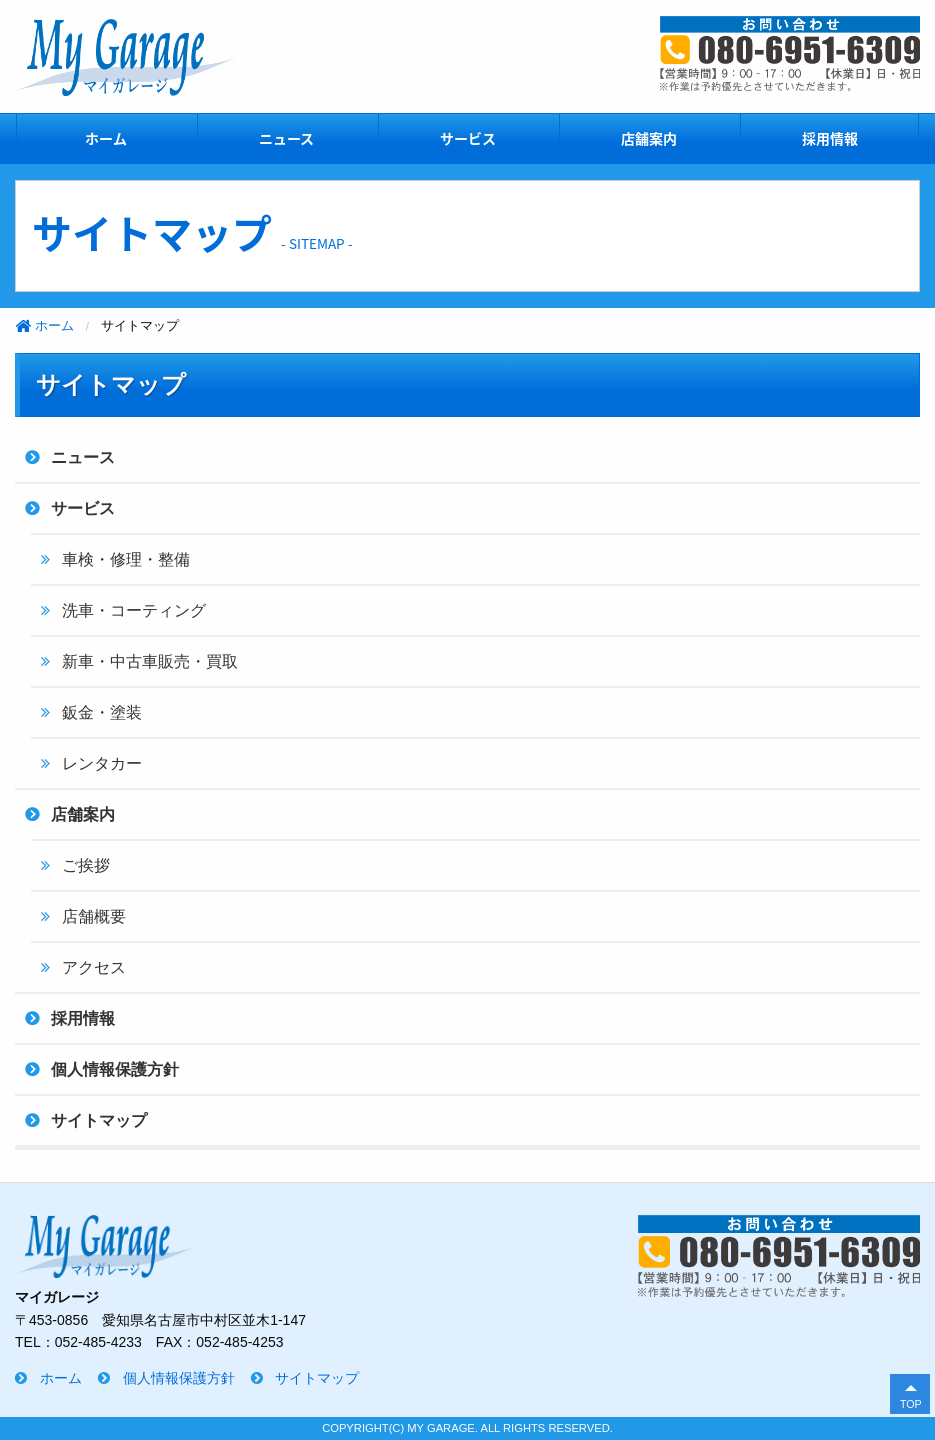  Describe the element at coordinates (115, 1069) in the screenshot. I see `個人情報保護方針` at that location.